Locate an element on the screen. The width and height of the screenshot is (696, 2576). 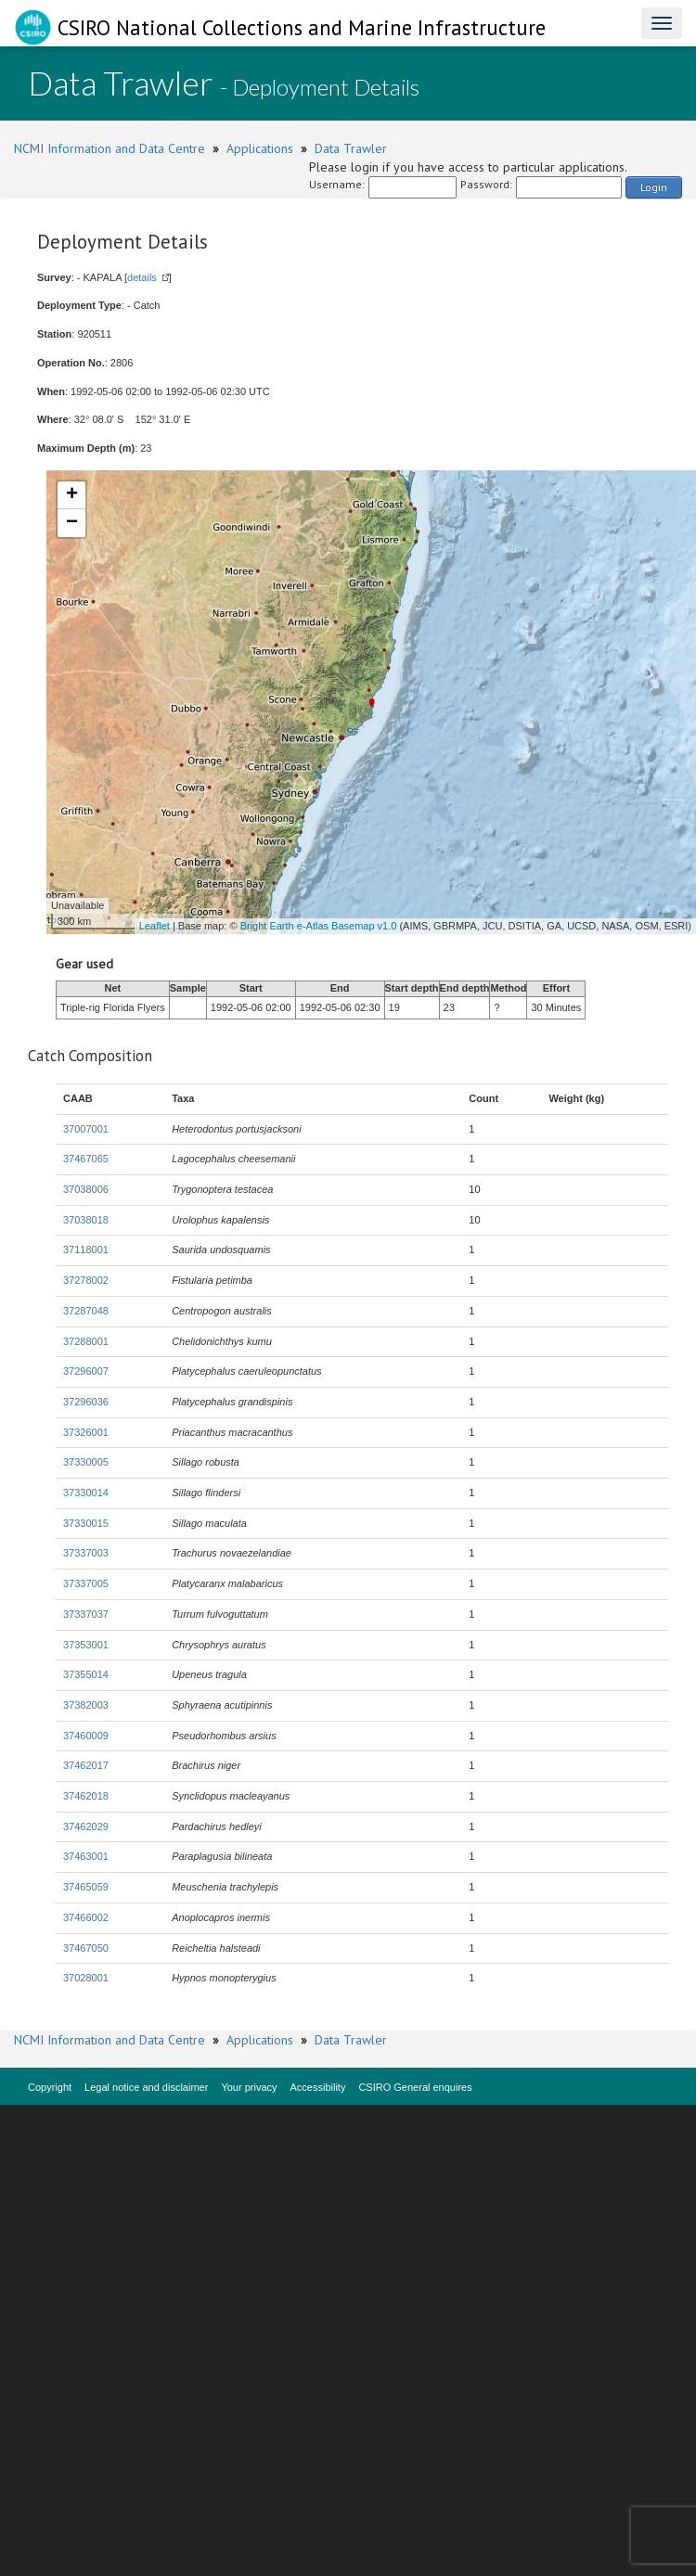
37353001 is located at coordinates (86, 1644).